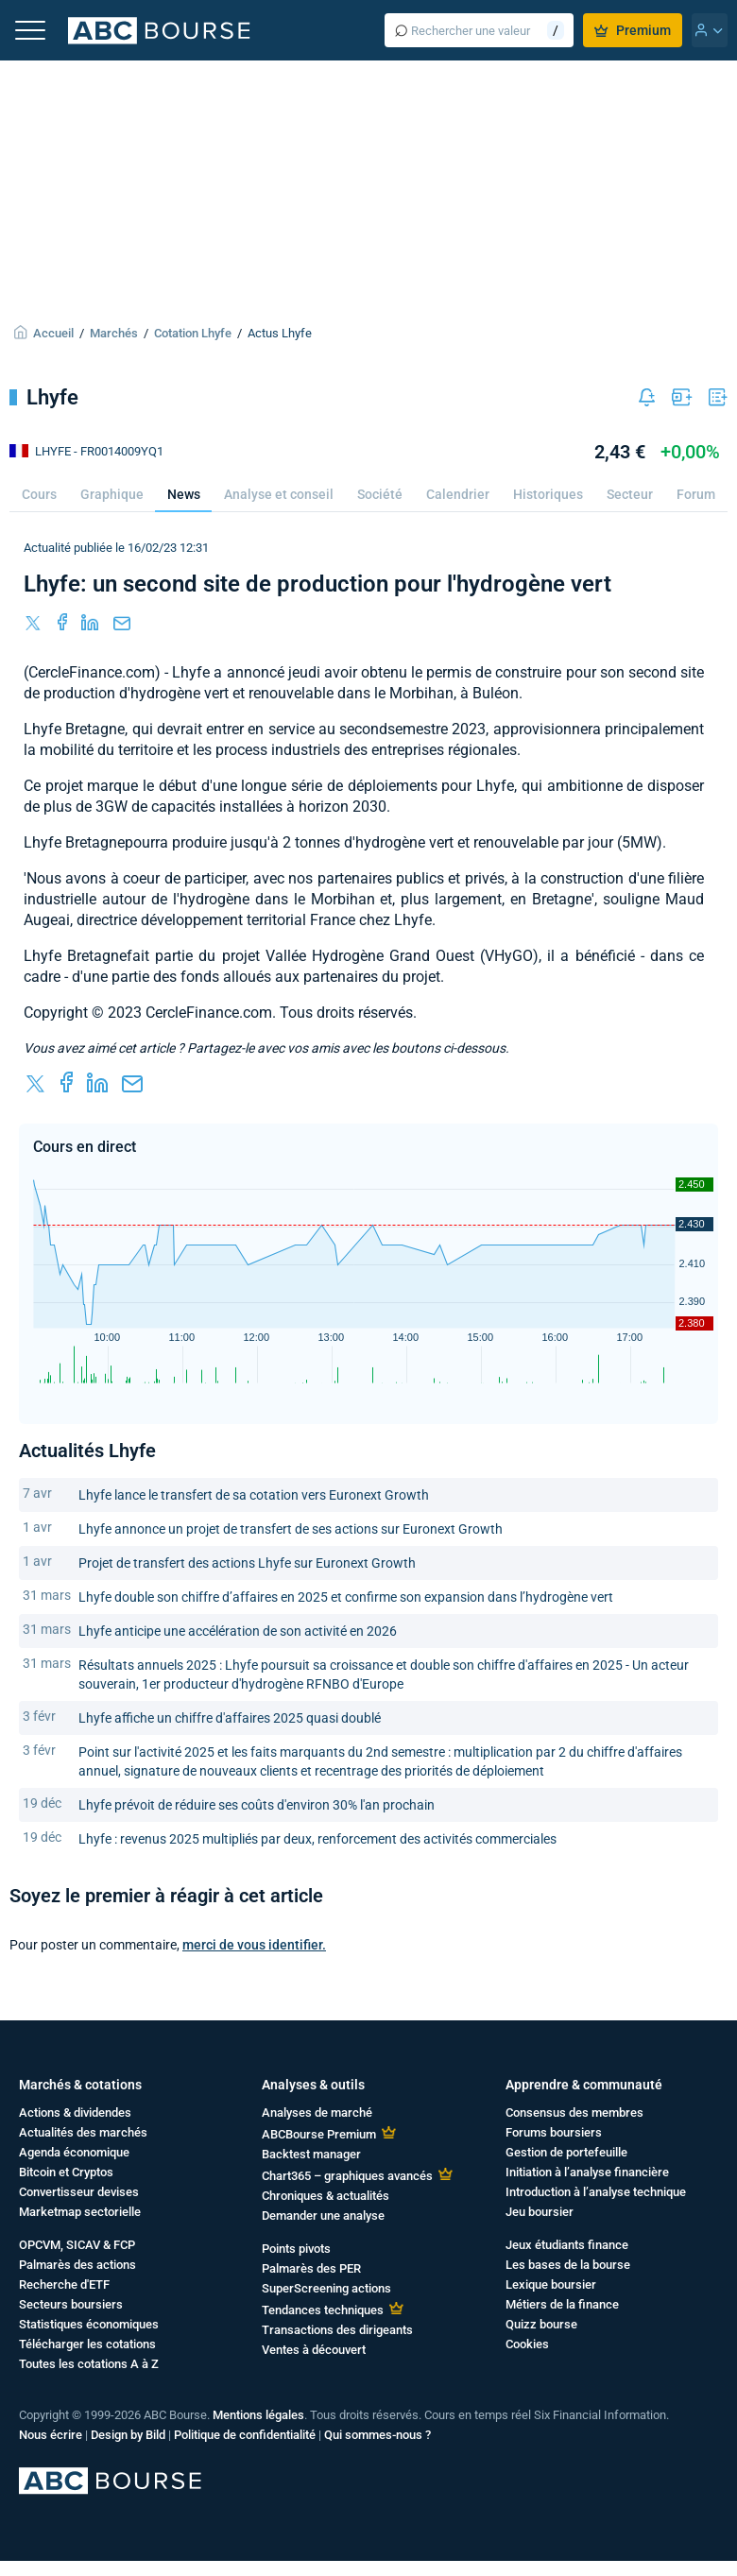 This screenshot has width=737, height=2576. What do you see at coordinates (50, 2435) in the screenshot?
I see `Nous écrire` at bounding box center [50, 2435].